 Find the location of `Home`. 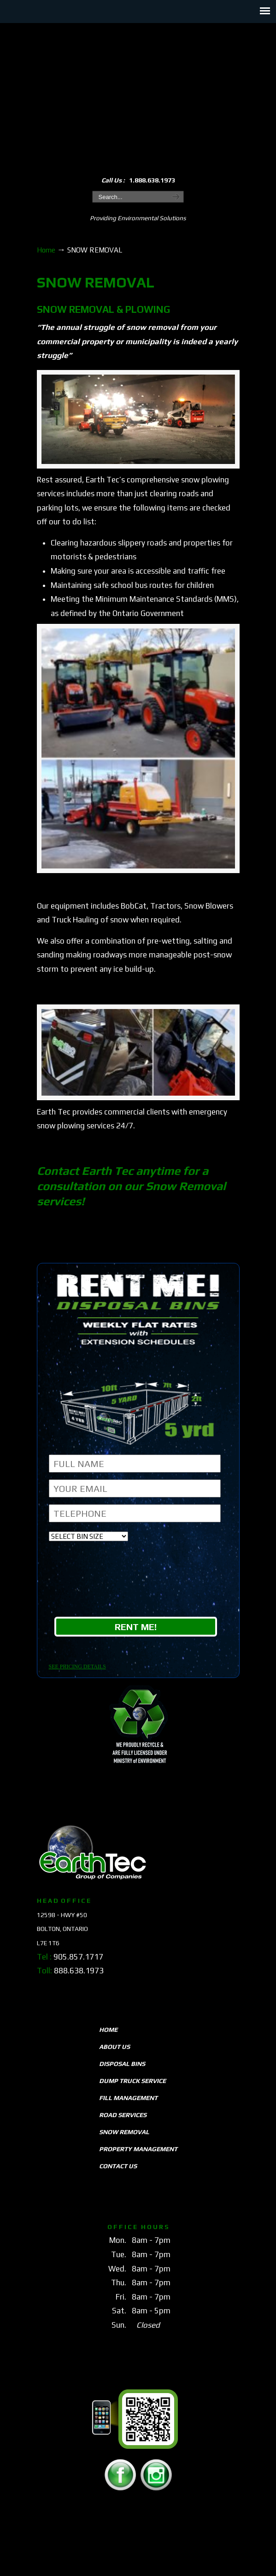

Home is located at coordinates (46, 250).